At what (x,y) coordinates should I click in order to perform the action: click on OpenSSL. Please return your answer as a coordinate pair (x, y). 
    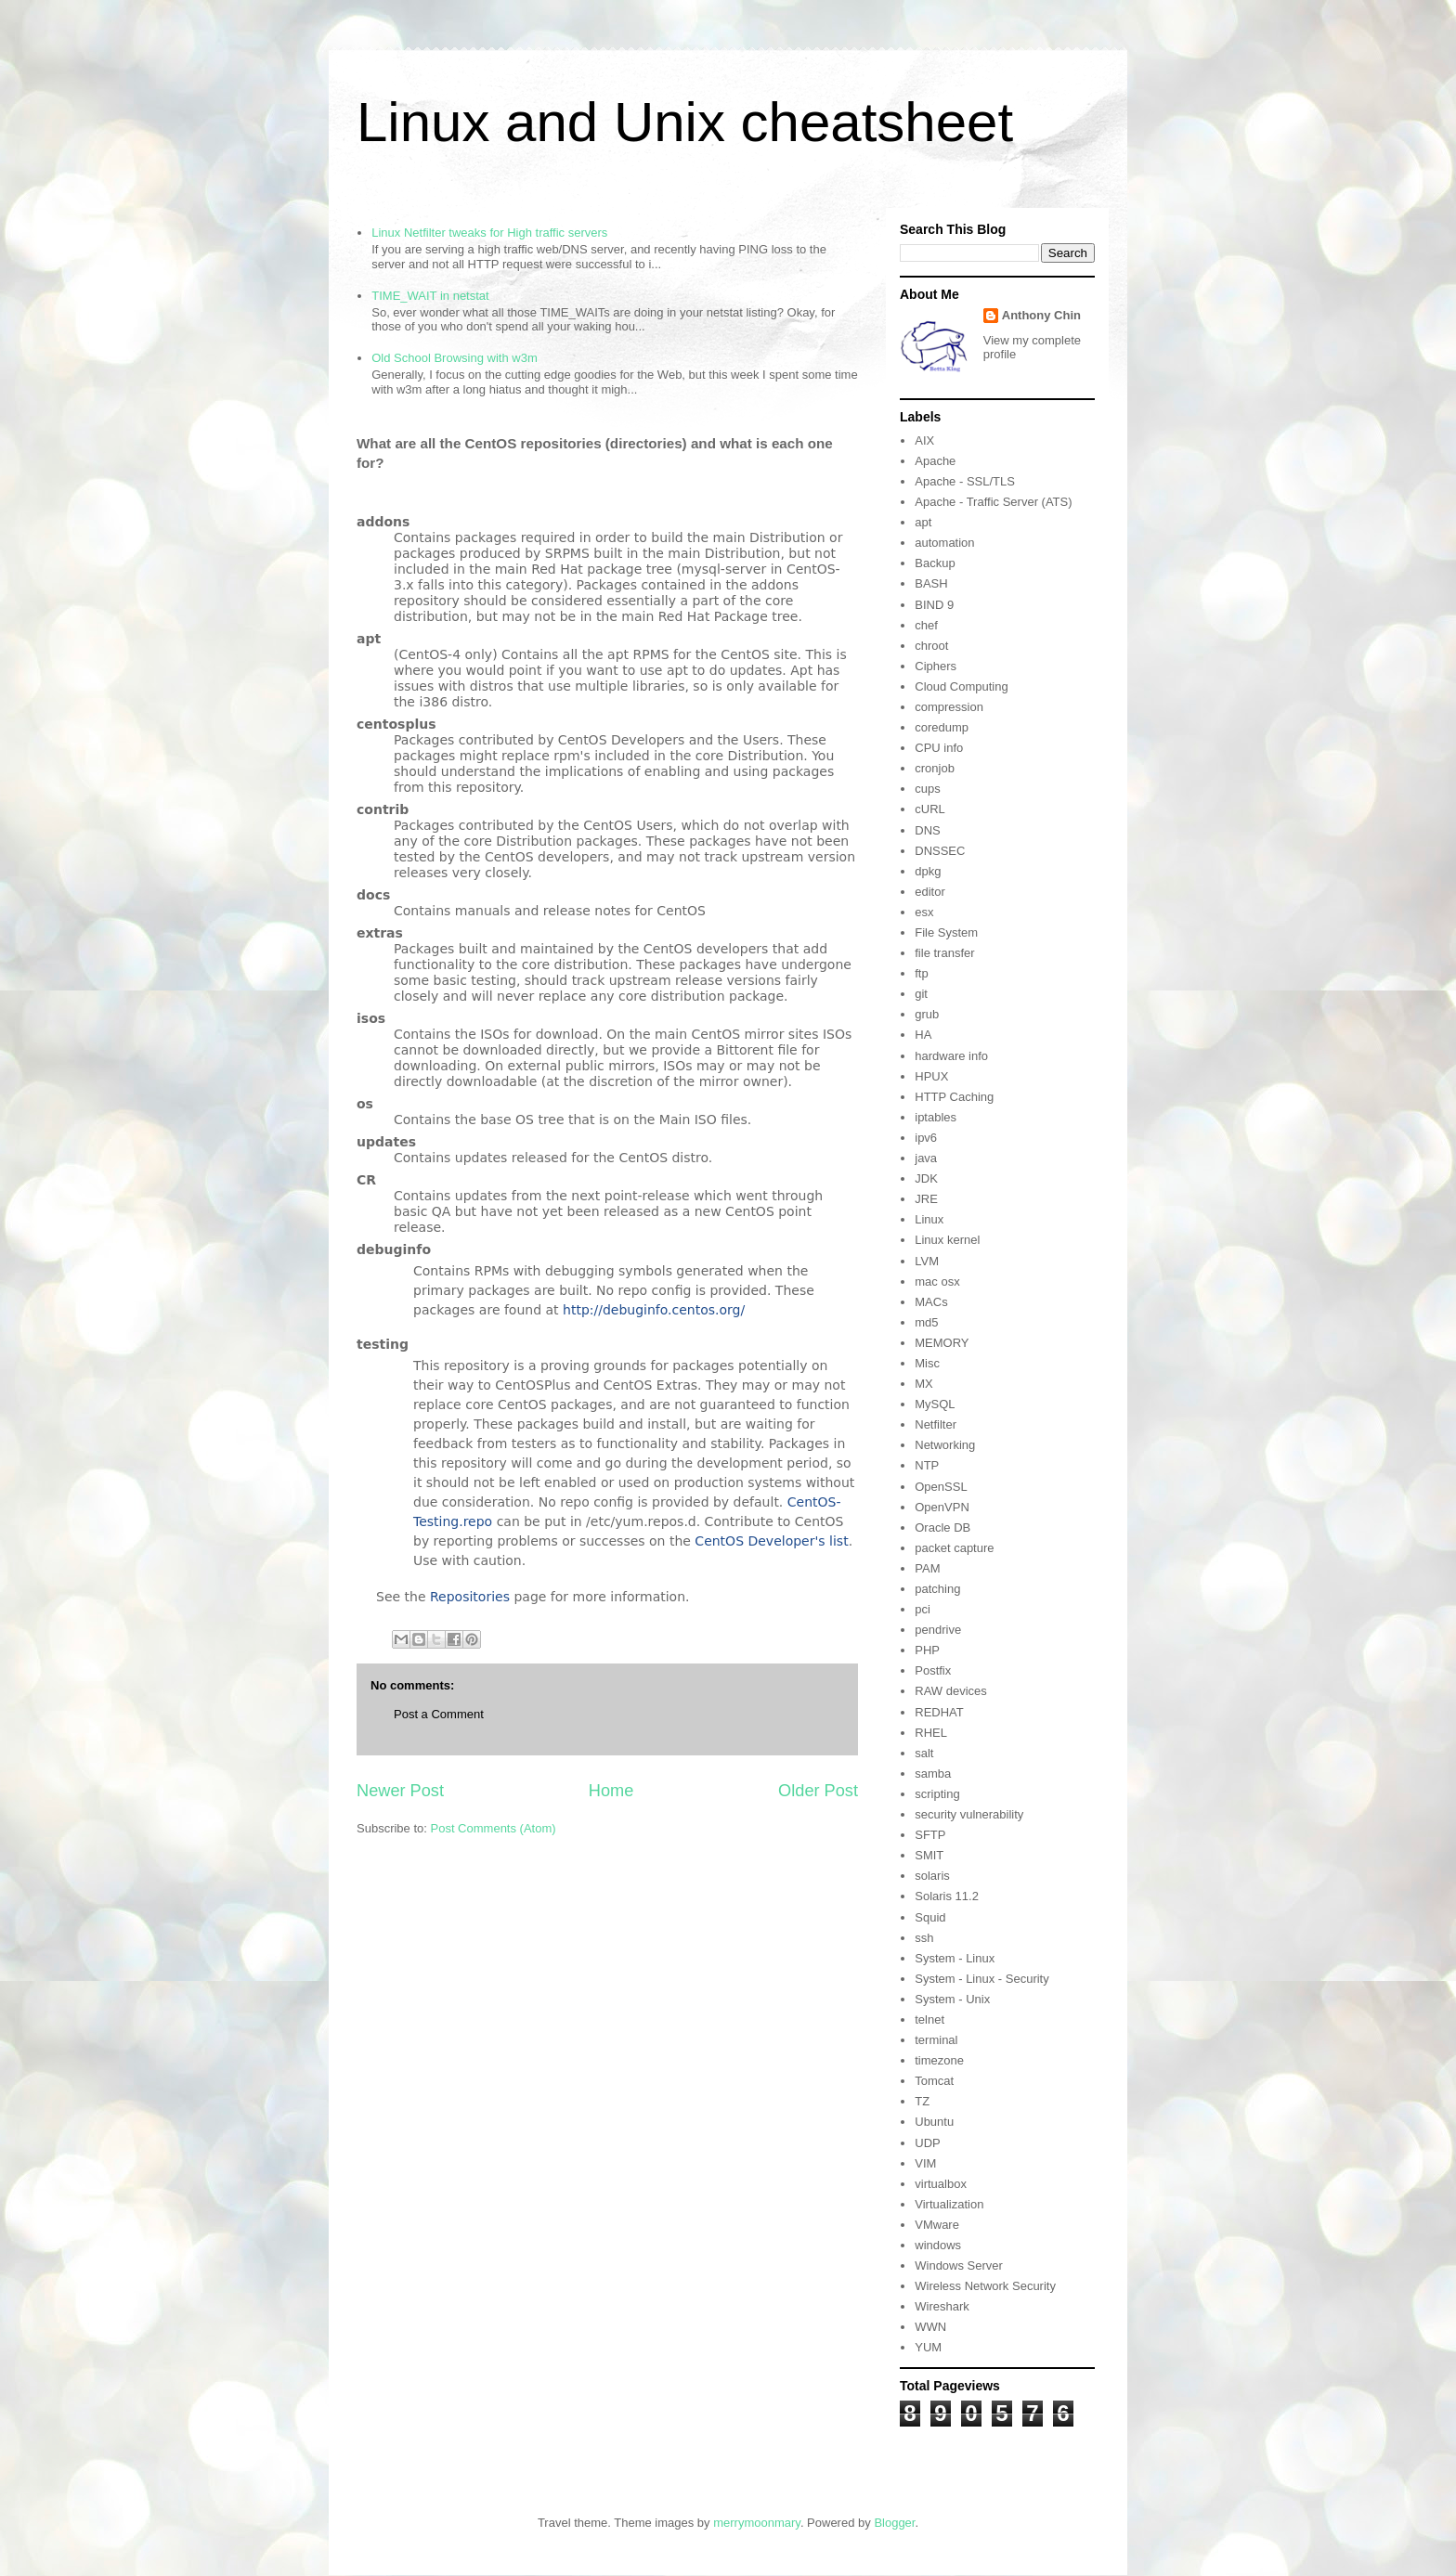
    Looking at the image, I should click on (941, 1487).